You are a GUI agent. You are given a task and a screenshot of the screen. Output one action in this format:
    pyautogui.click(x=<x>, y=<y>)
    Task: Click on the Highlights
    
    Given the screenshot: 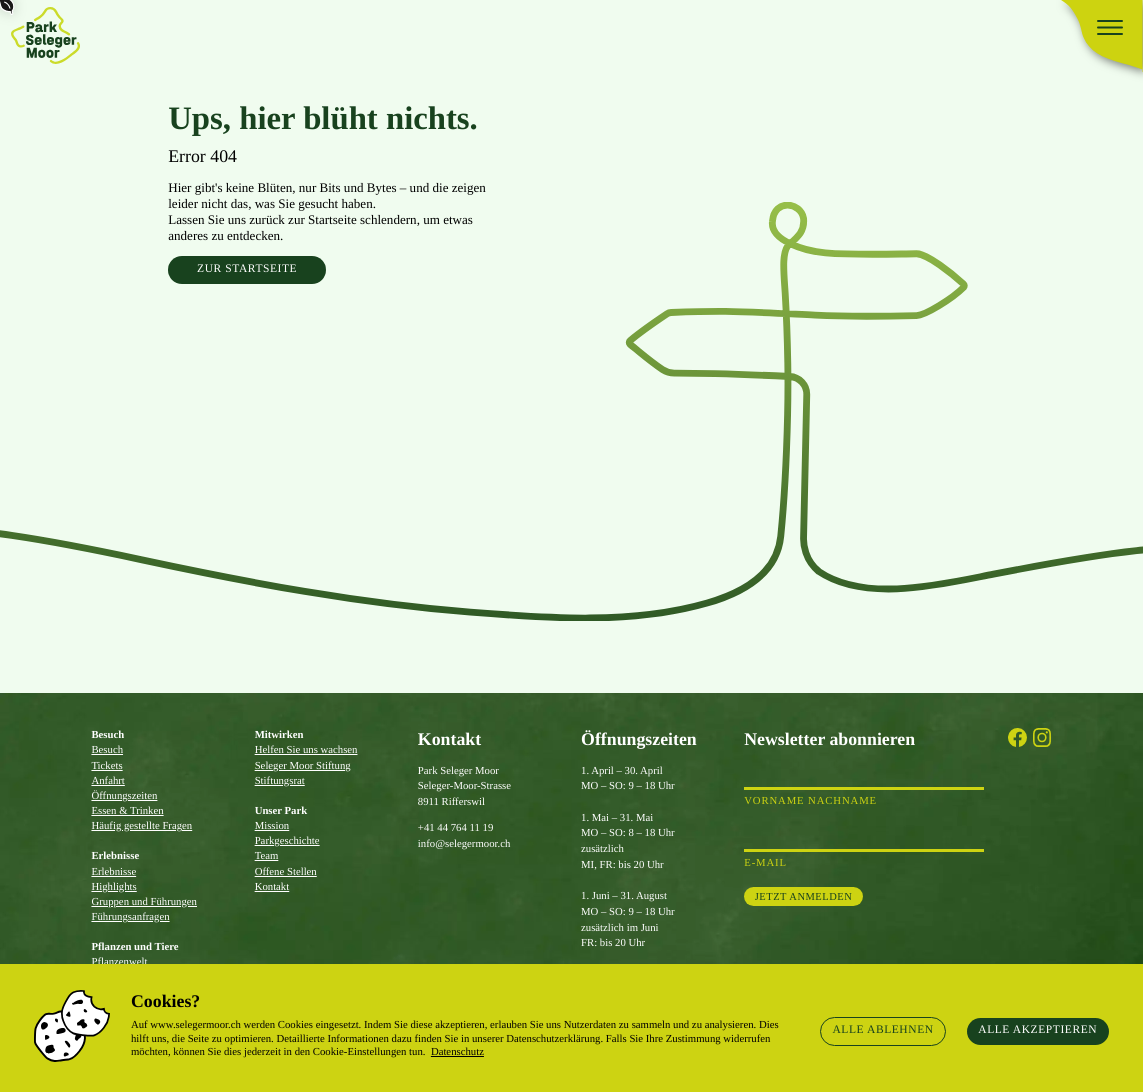 What is the action you would take?
    pyautogui.click(x=113, y=887)
    